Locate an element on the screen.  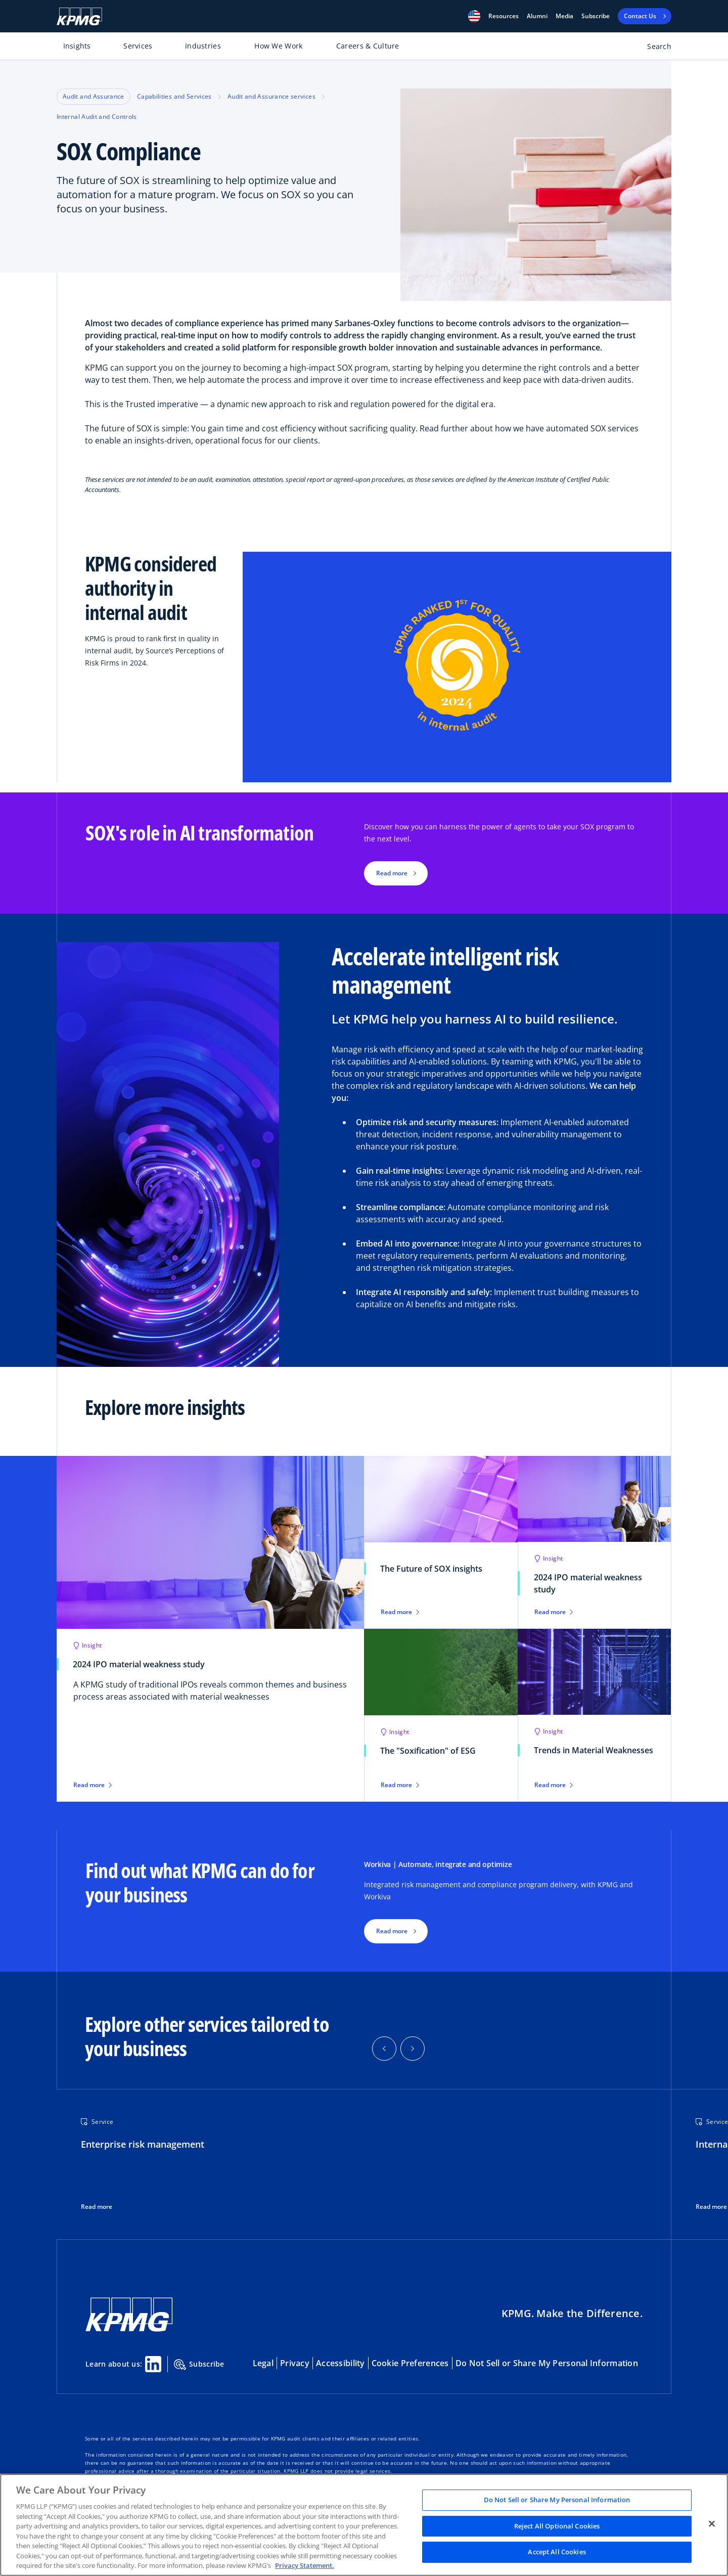
Careers & Culture is located at coordinates (367, 46).